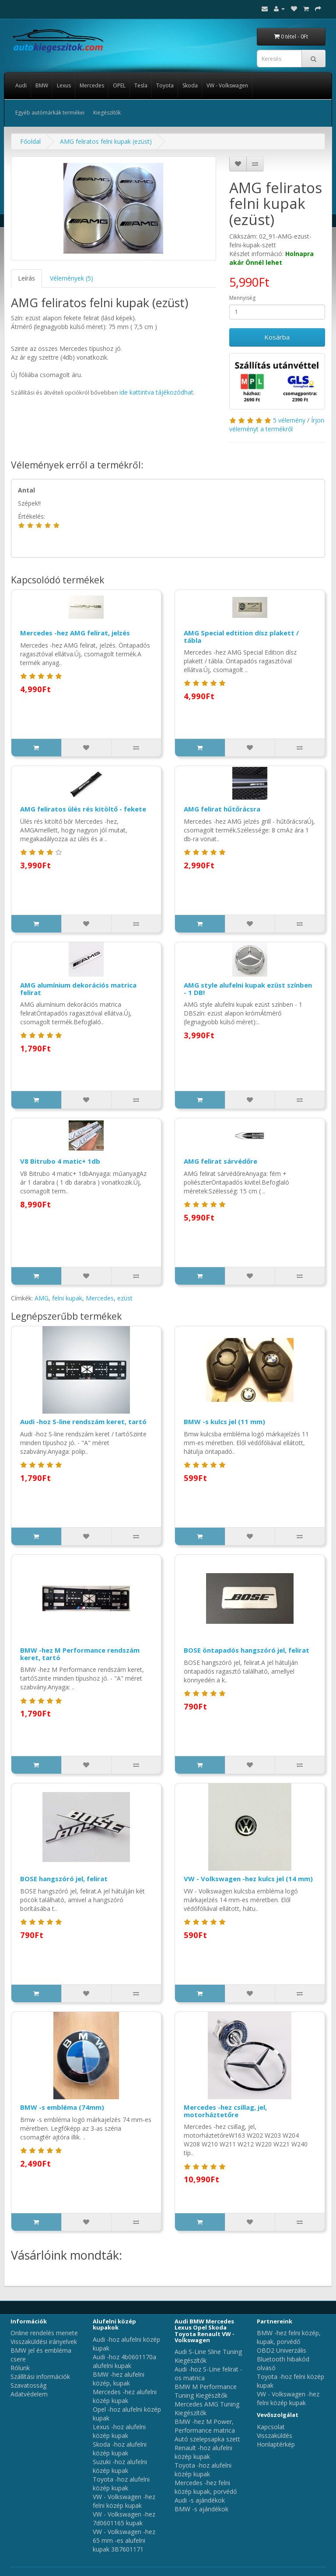 This screenshot has width=336, height=2576. I want to click on VW - Volkswagen -hez 7d0601165 kupak, so click(124, 2518).